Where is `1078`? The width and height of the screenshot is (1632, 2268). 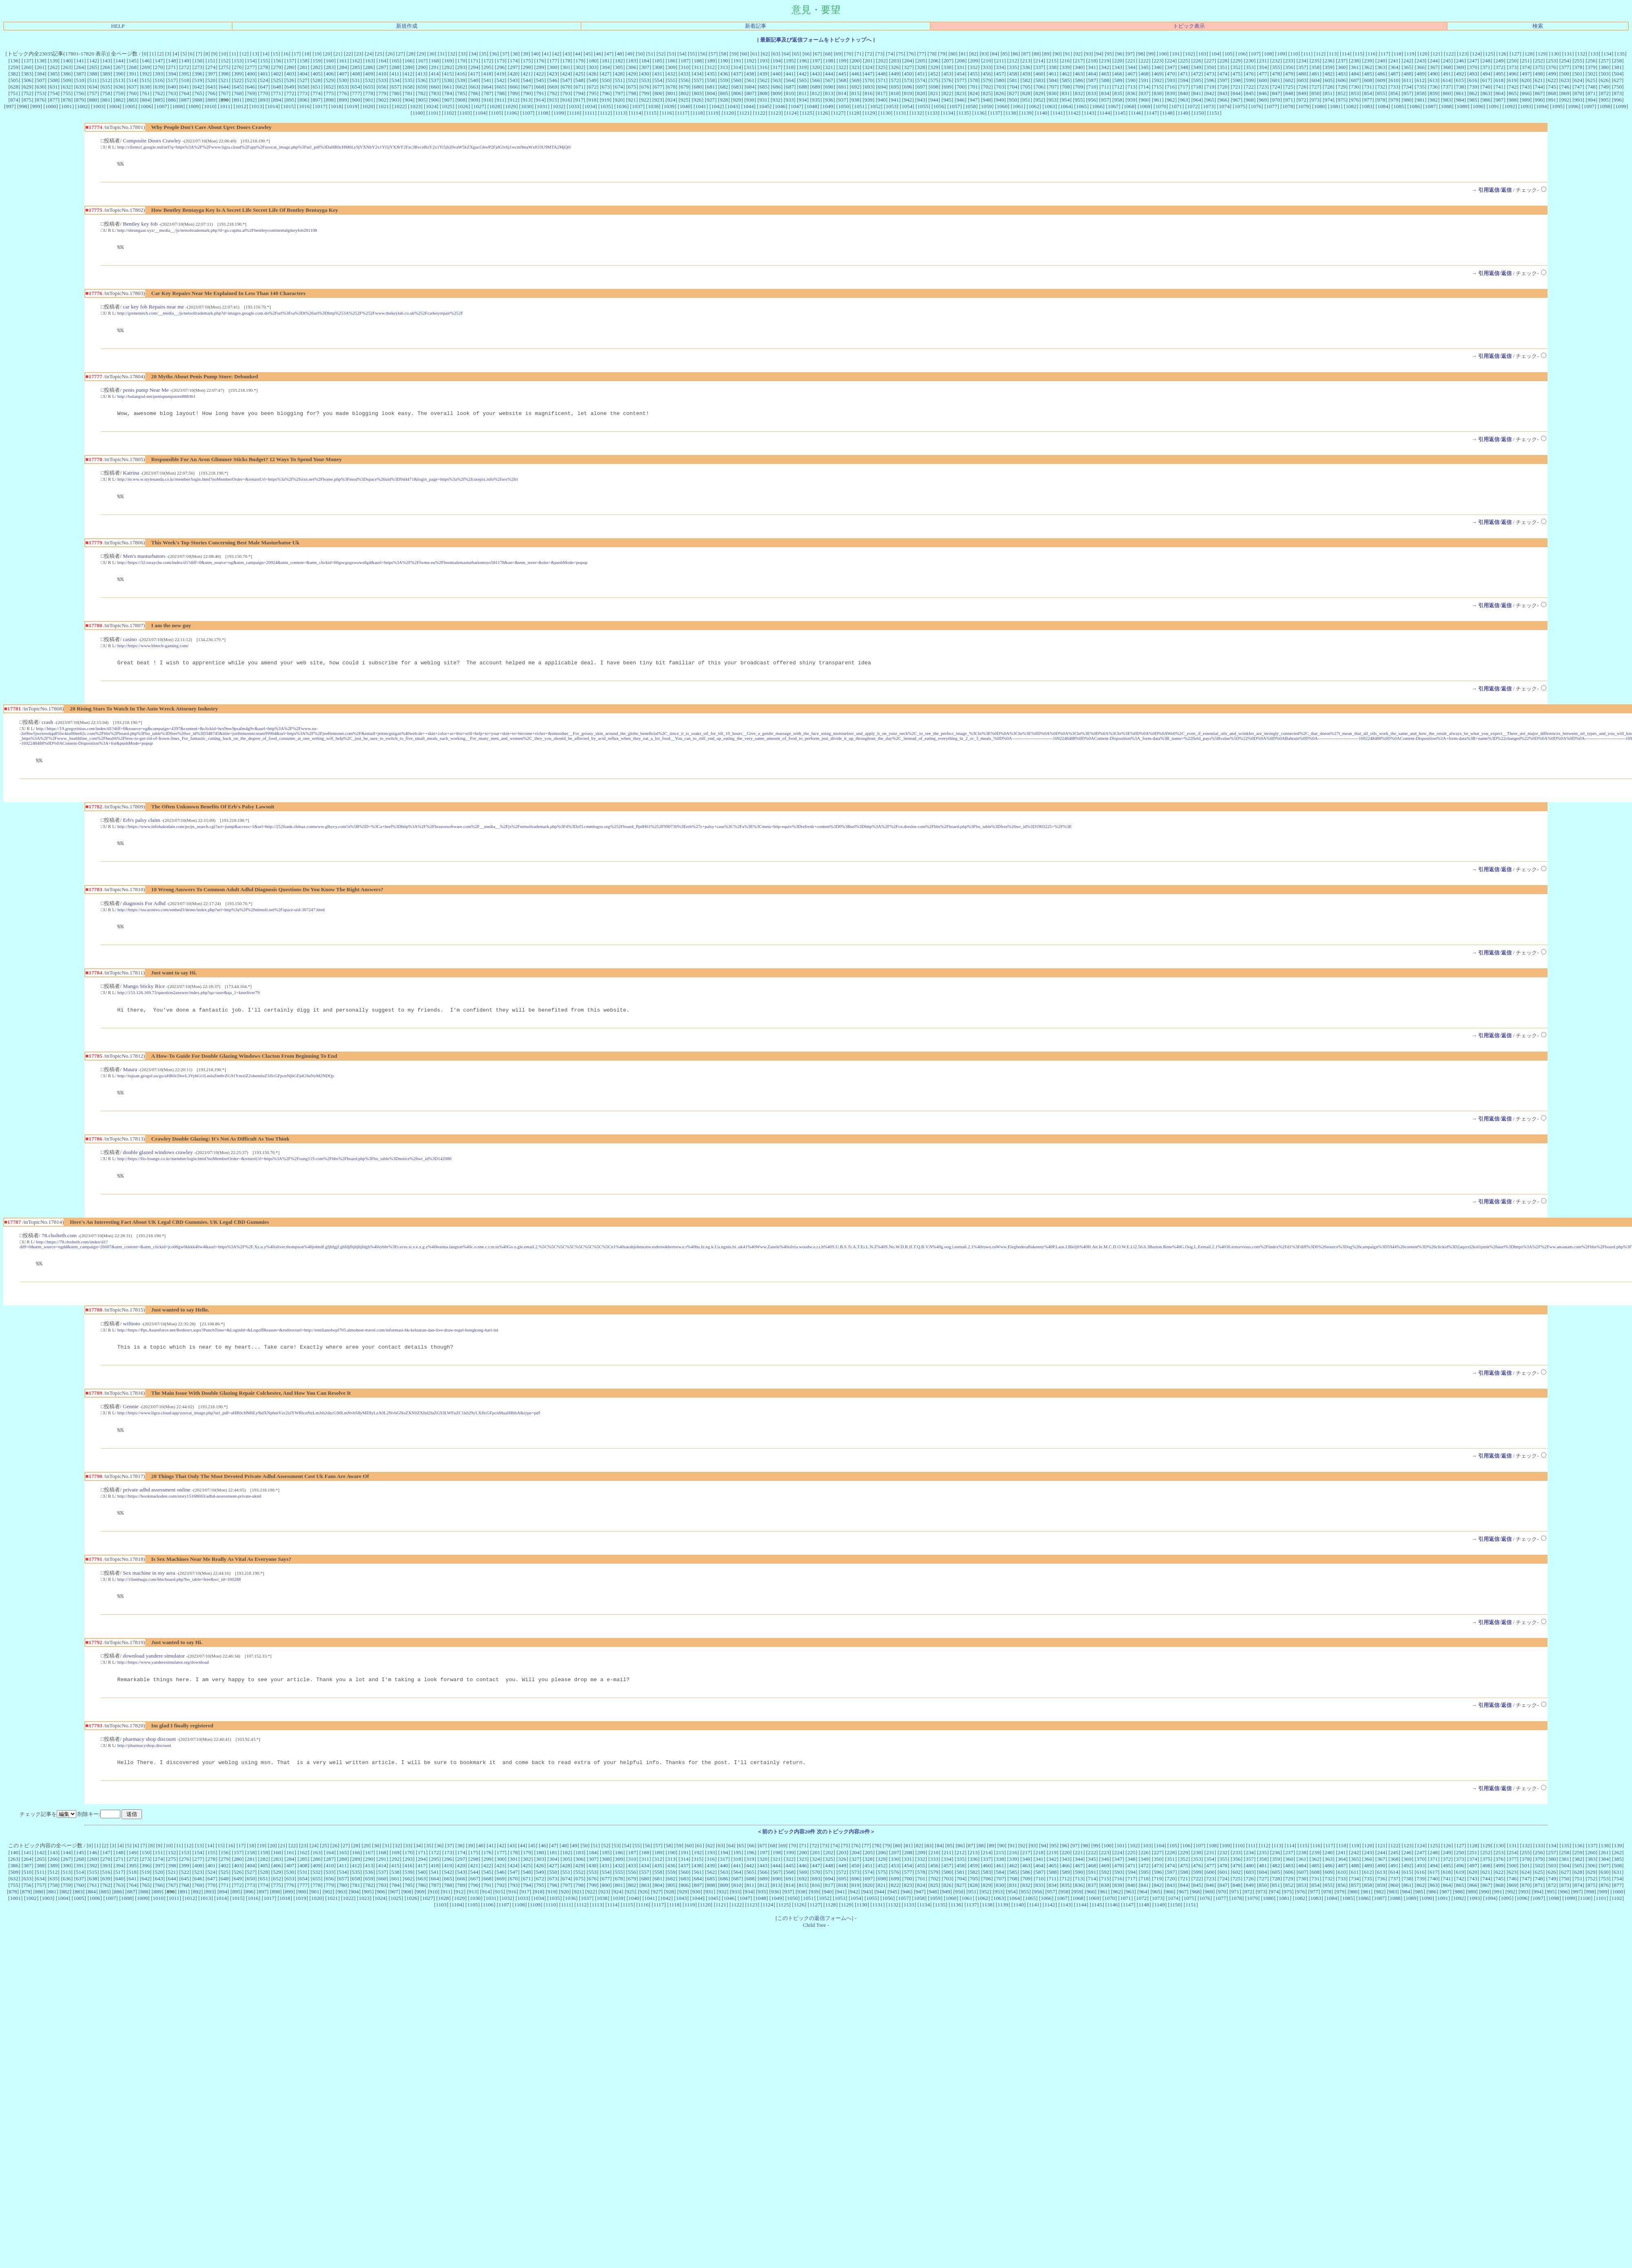 1078 is located at coordinates (1287, 106).